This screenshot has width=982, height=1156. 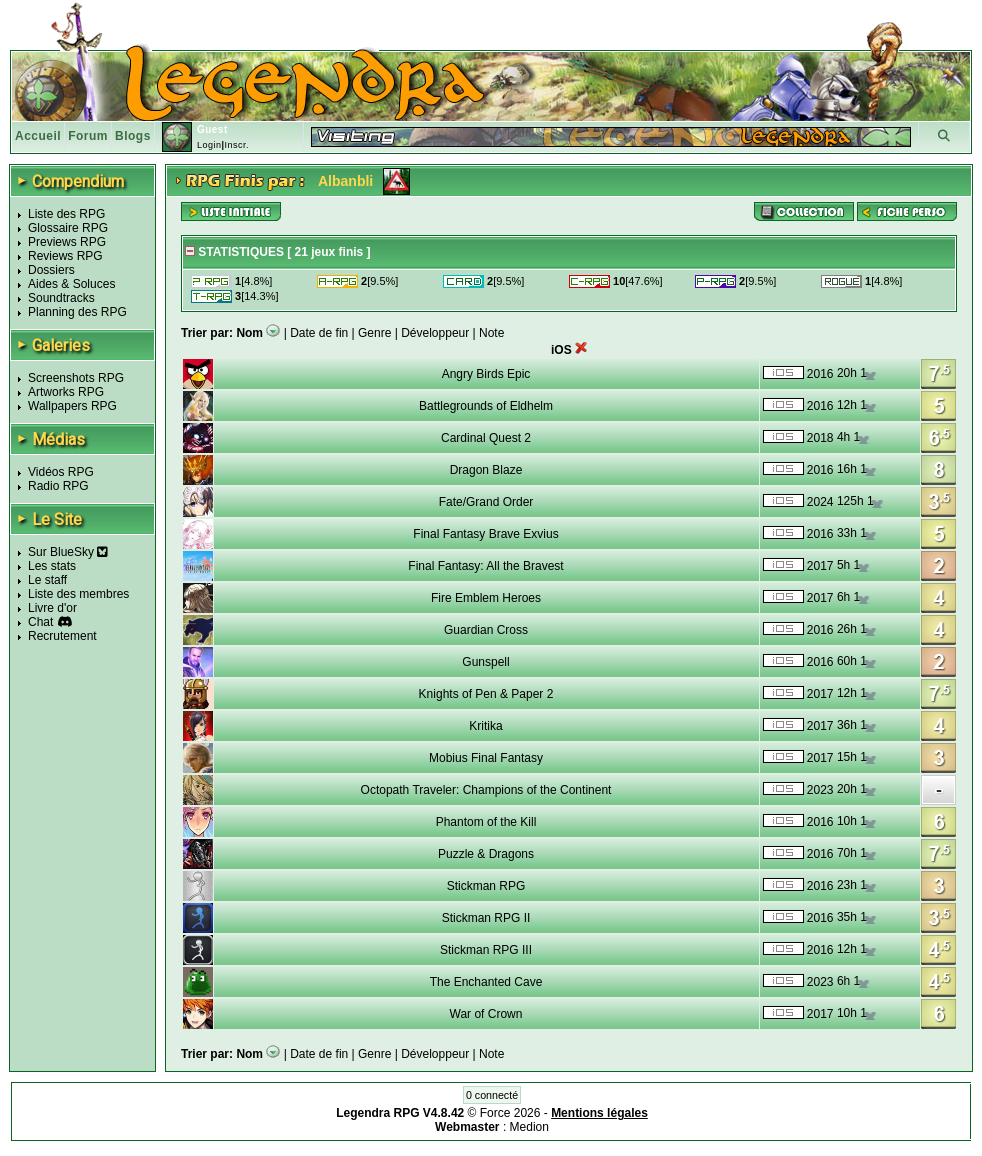 What do you see at coordinates (58, 486) in the screenshot?
I see `Radio RPG` at bounding box center [58, 486].